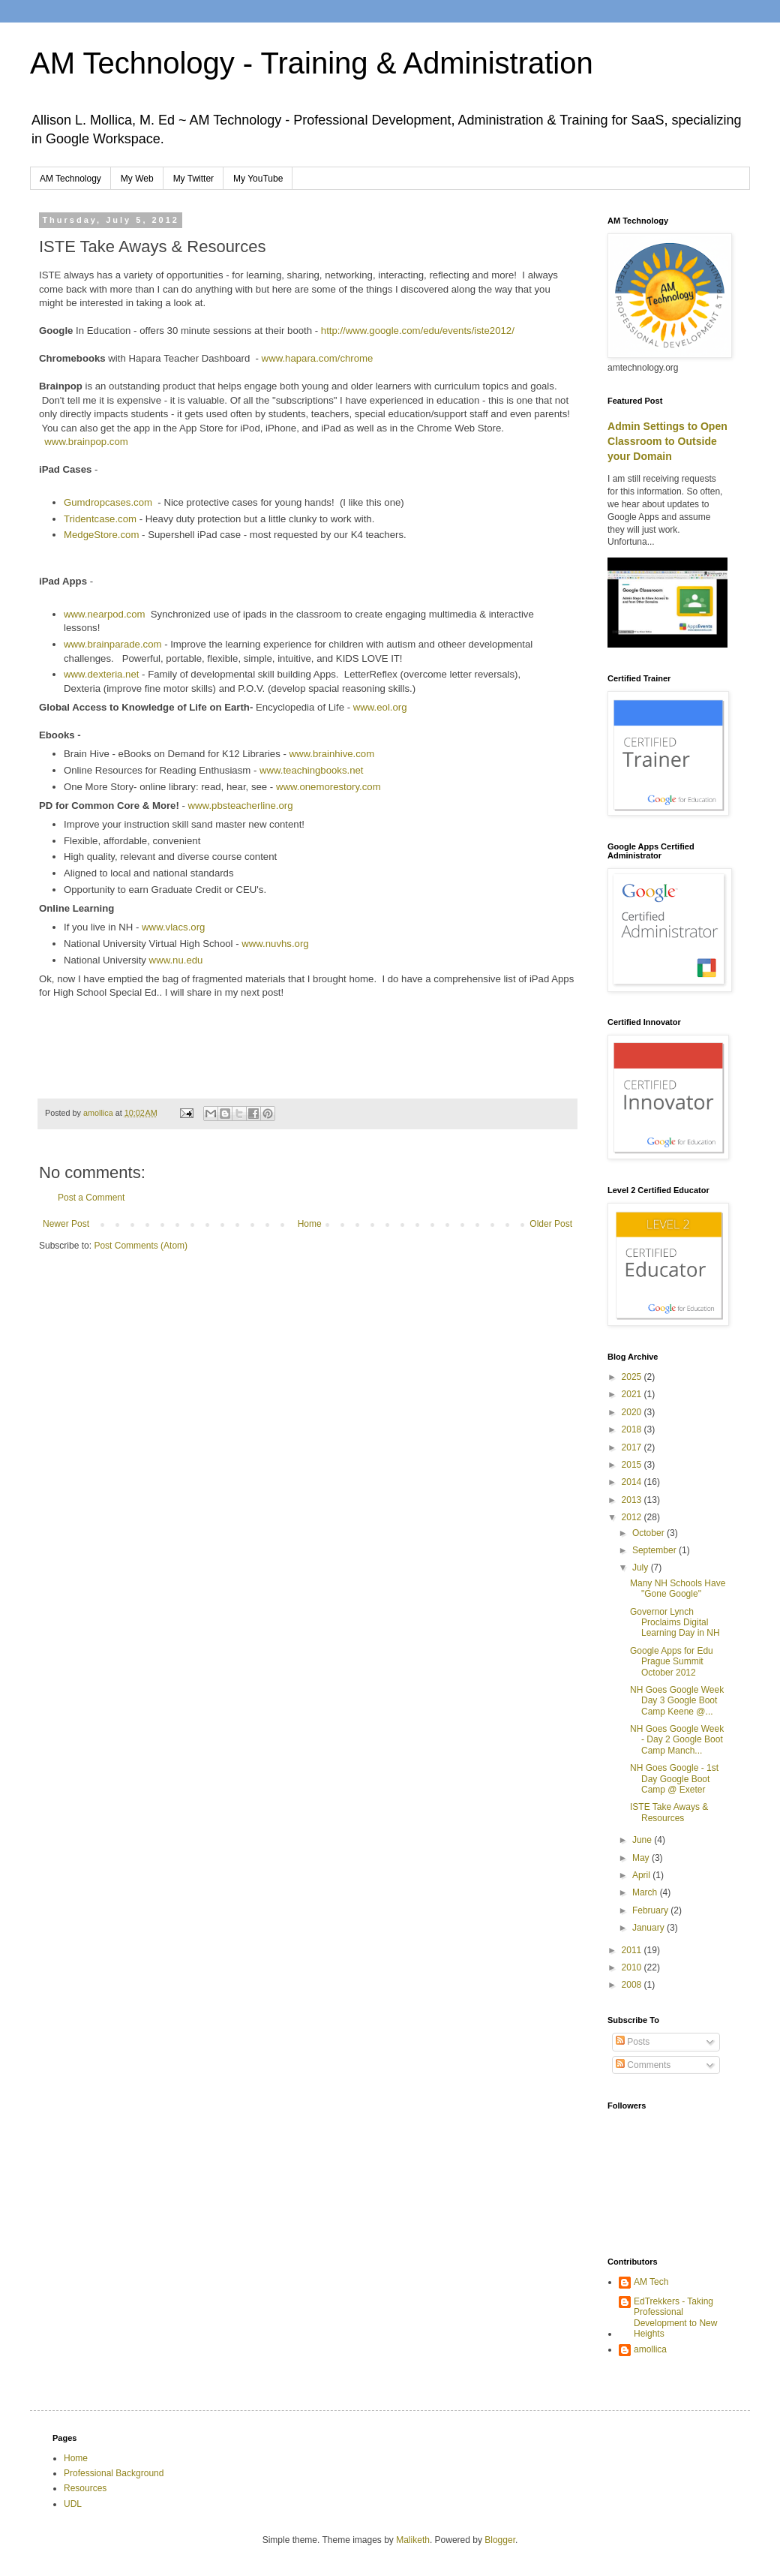 The width and height of the screenshot is (780, 2576). I want to click on Professional Background, so click(114, 2473).